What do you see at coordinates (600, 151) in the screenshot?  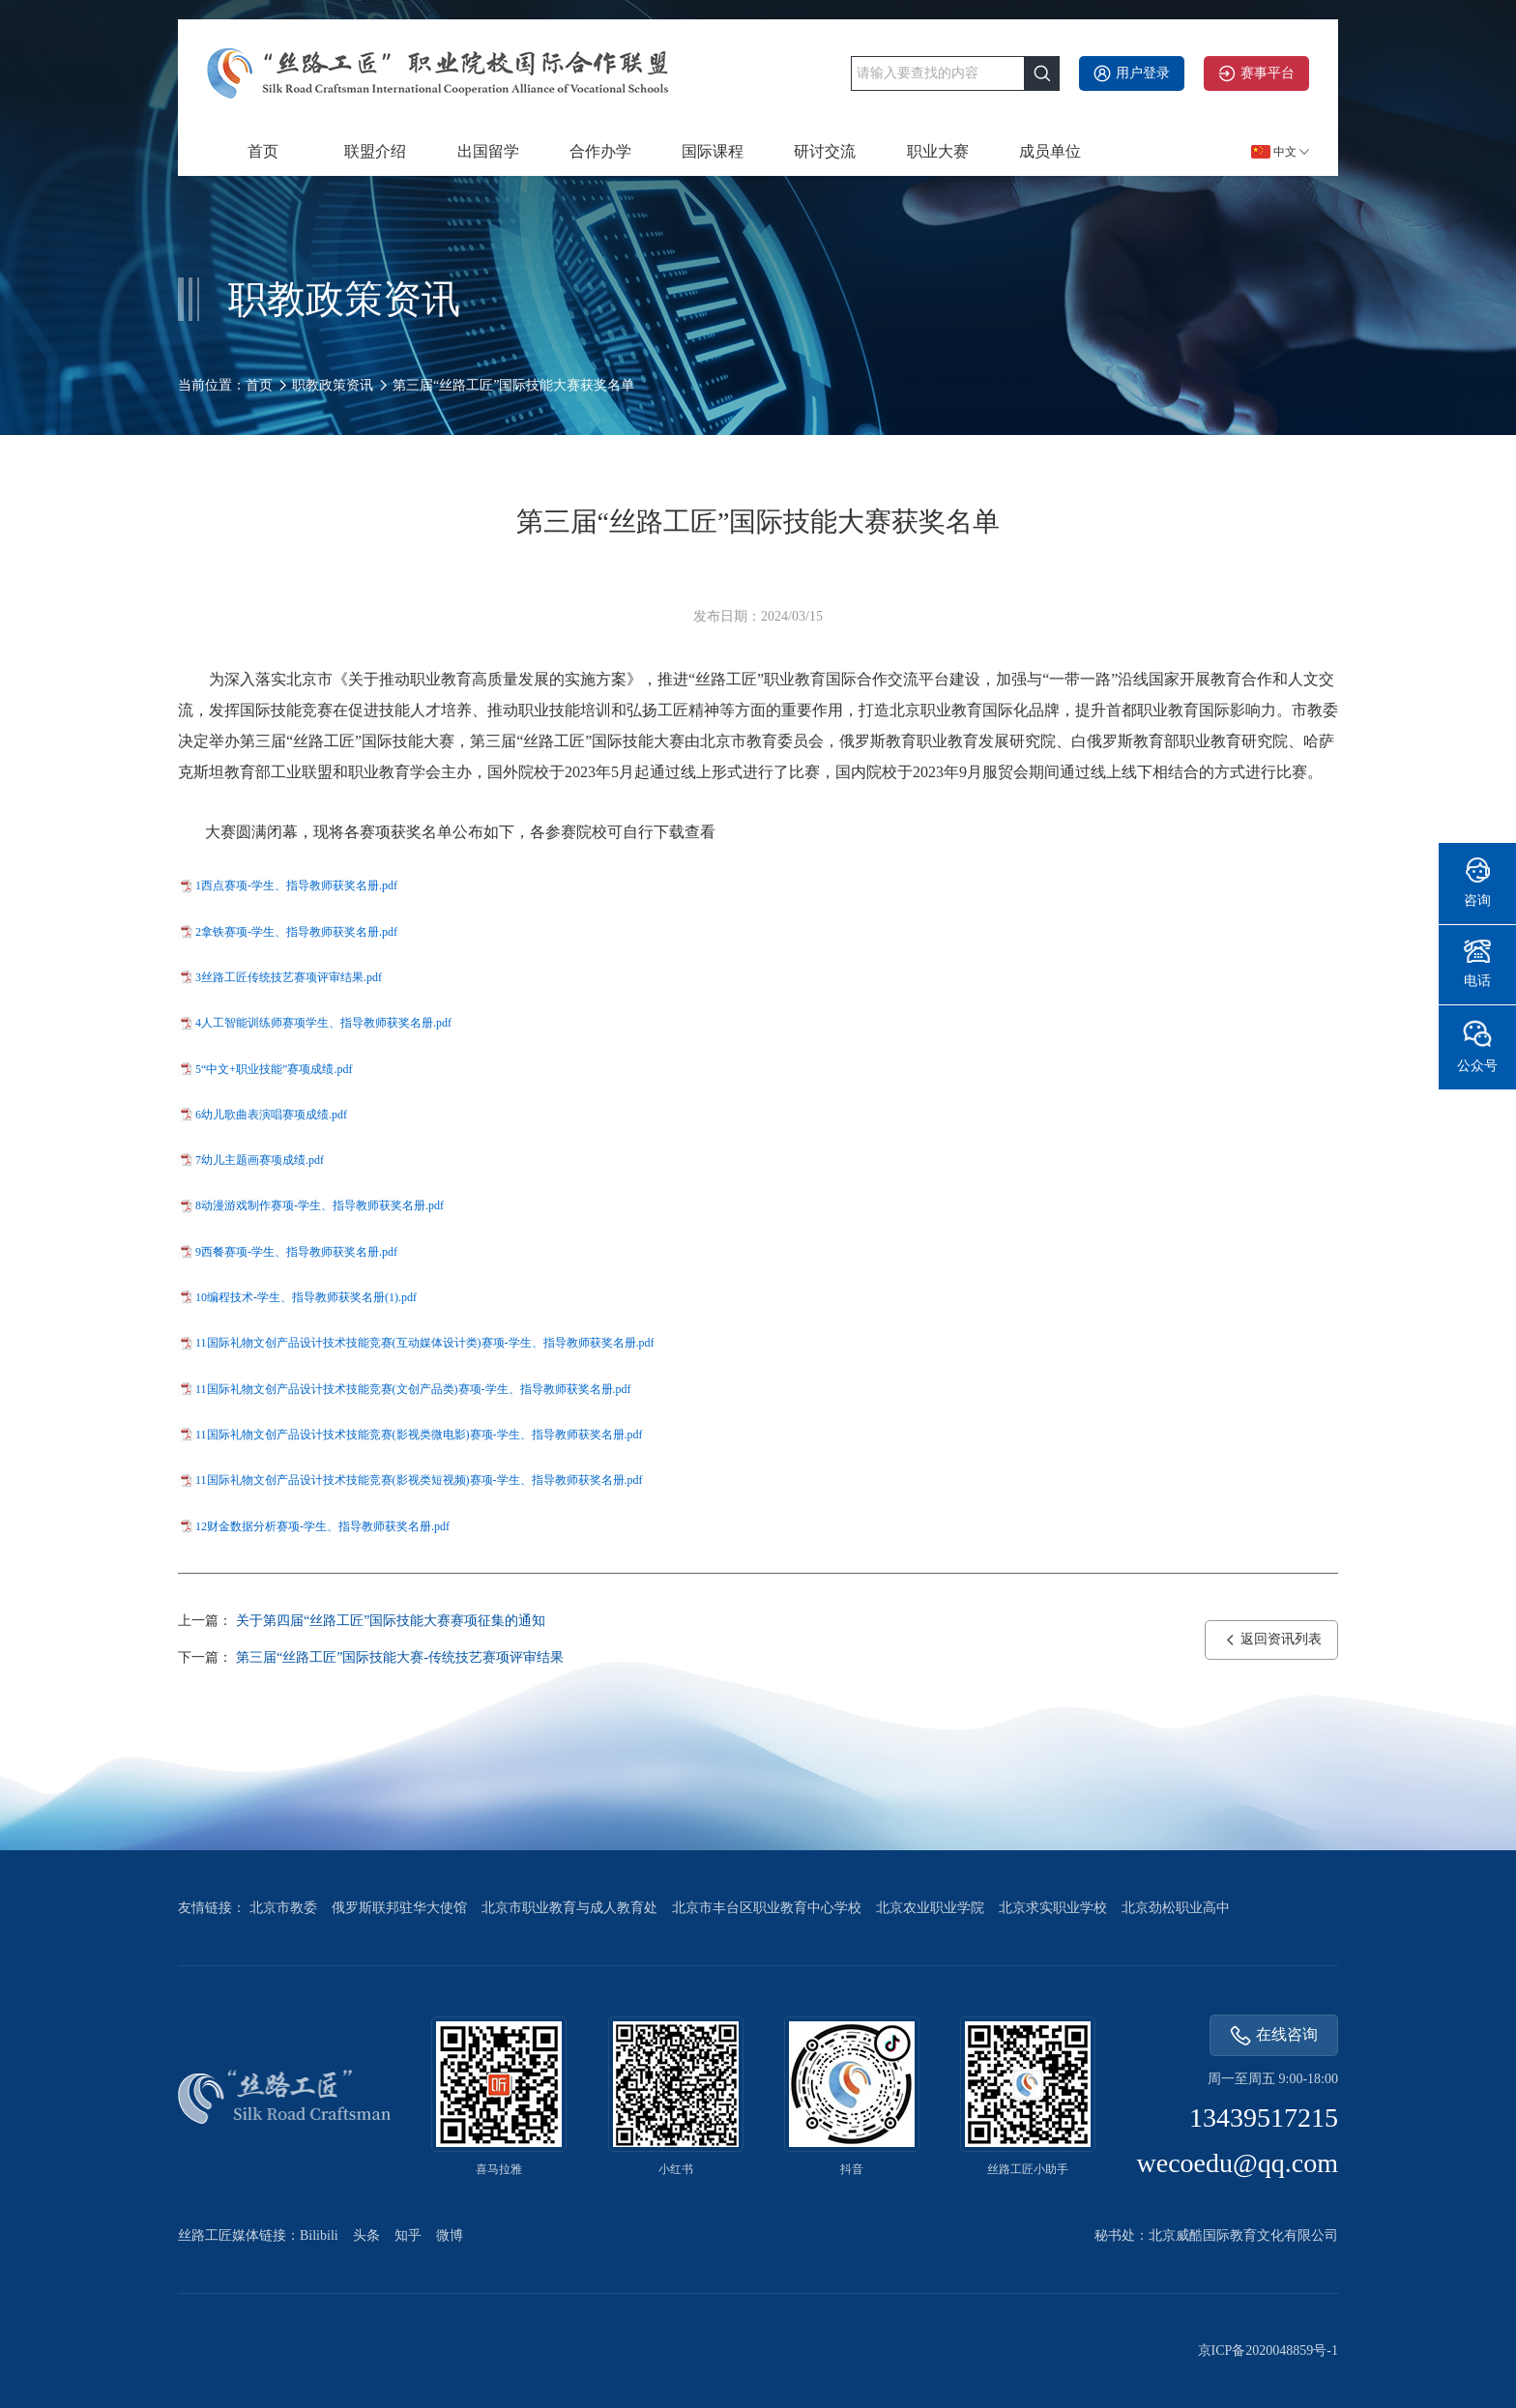 I see `合作办学` at bounding box center [600, 151].